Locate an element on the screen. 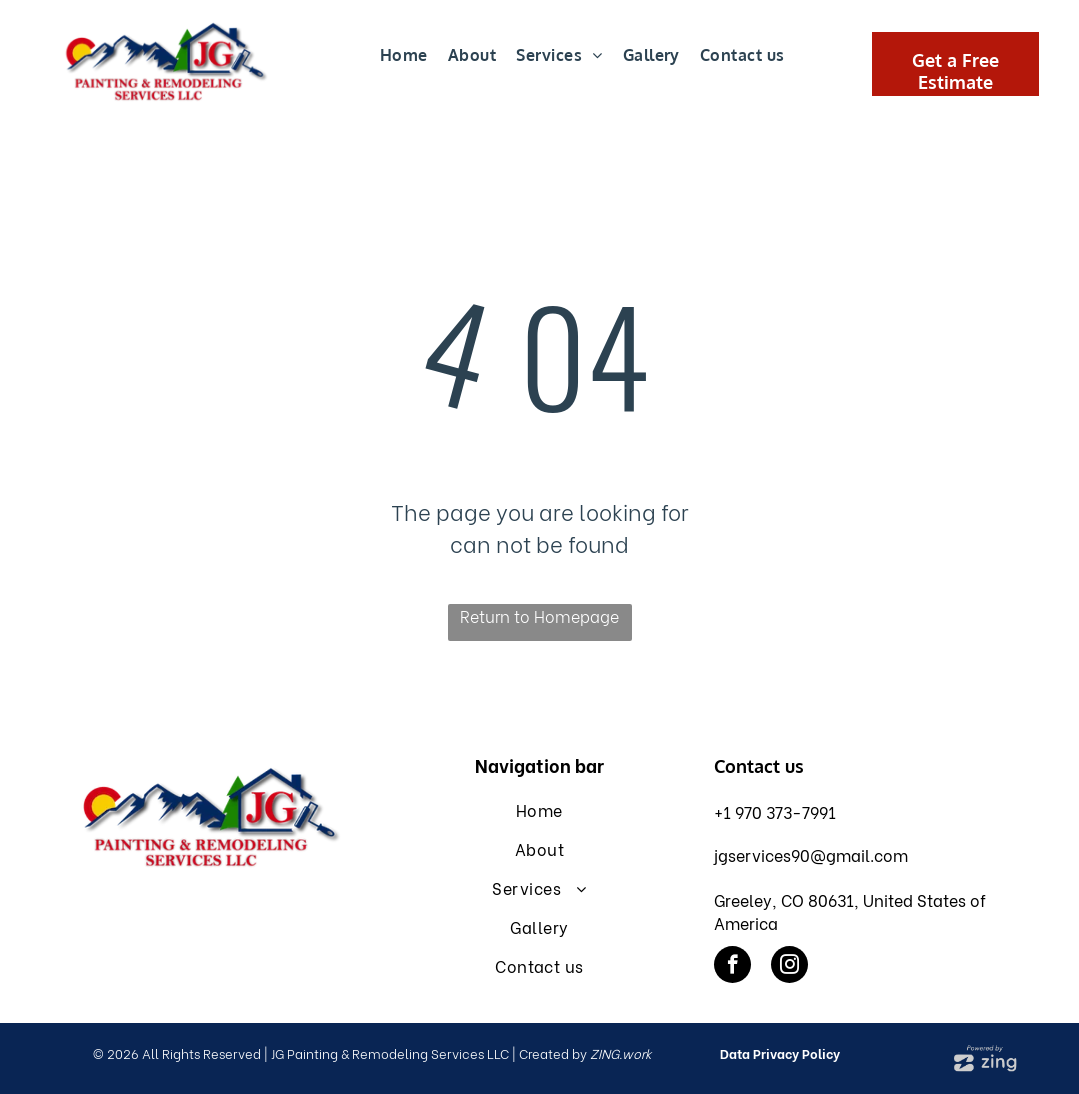 The width and height of the screenshot is (1079, 1094). [instagram] is located at coordinates (789, 967).